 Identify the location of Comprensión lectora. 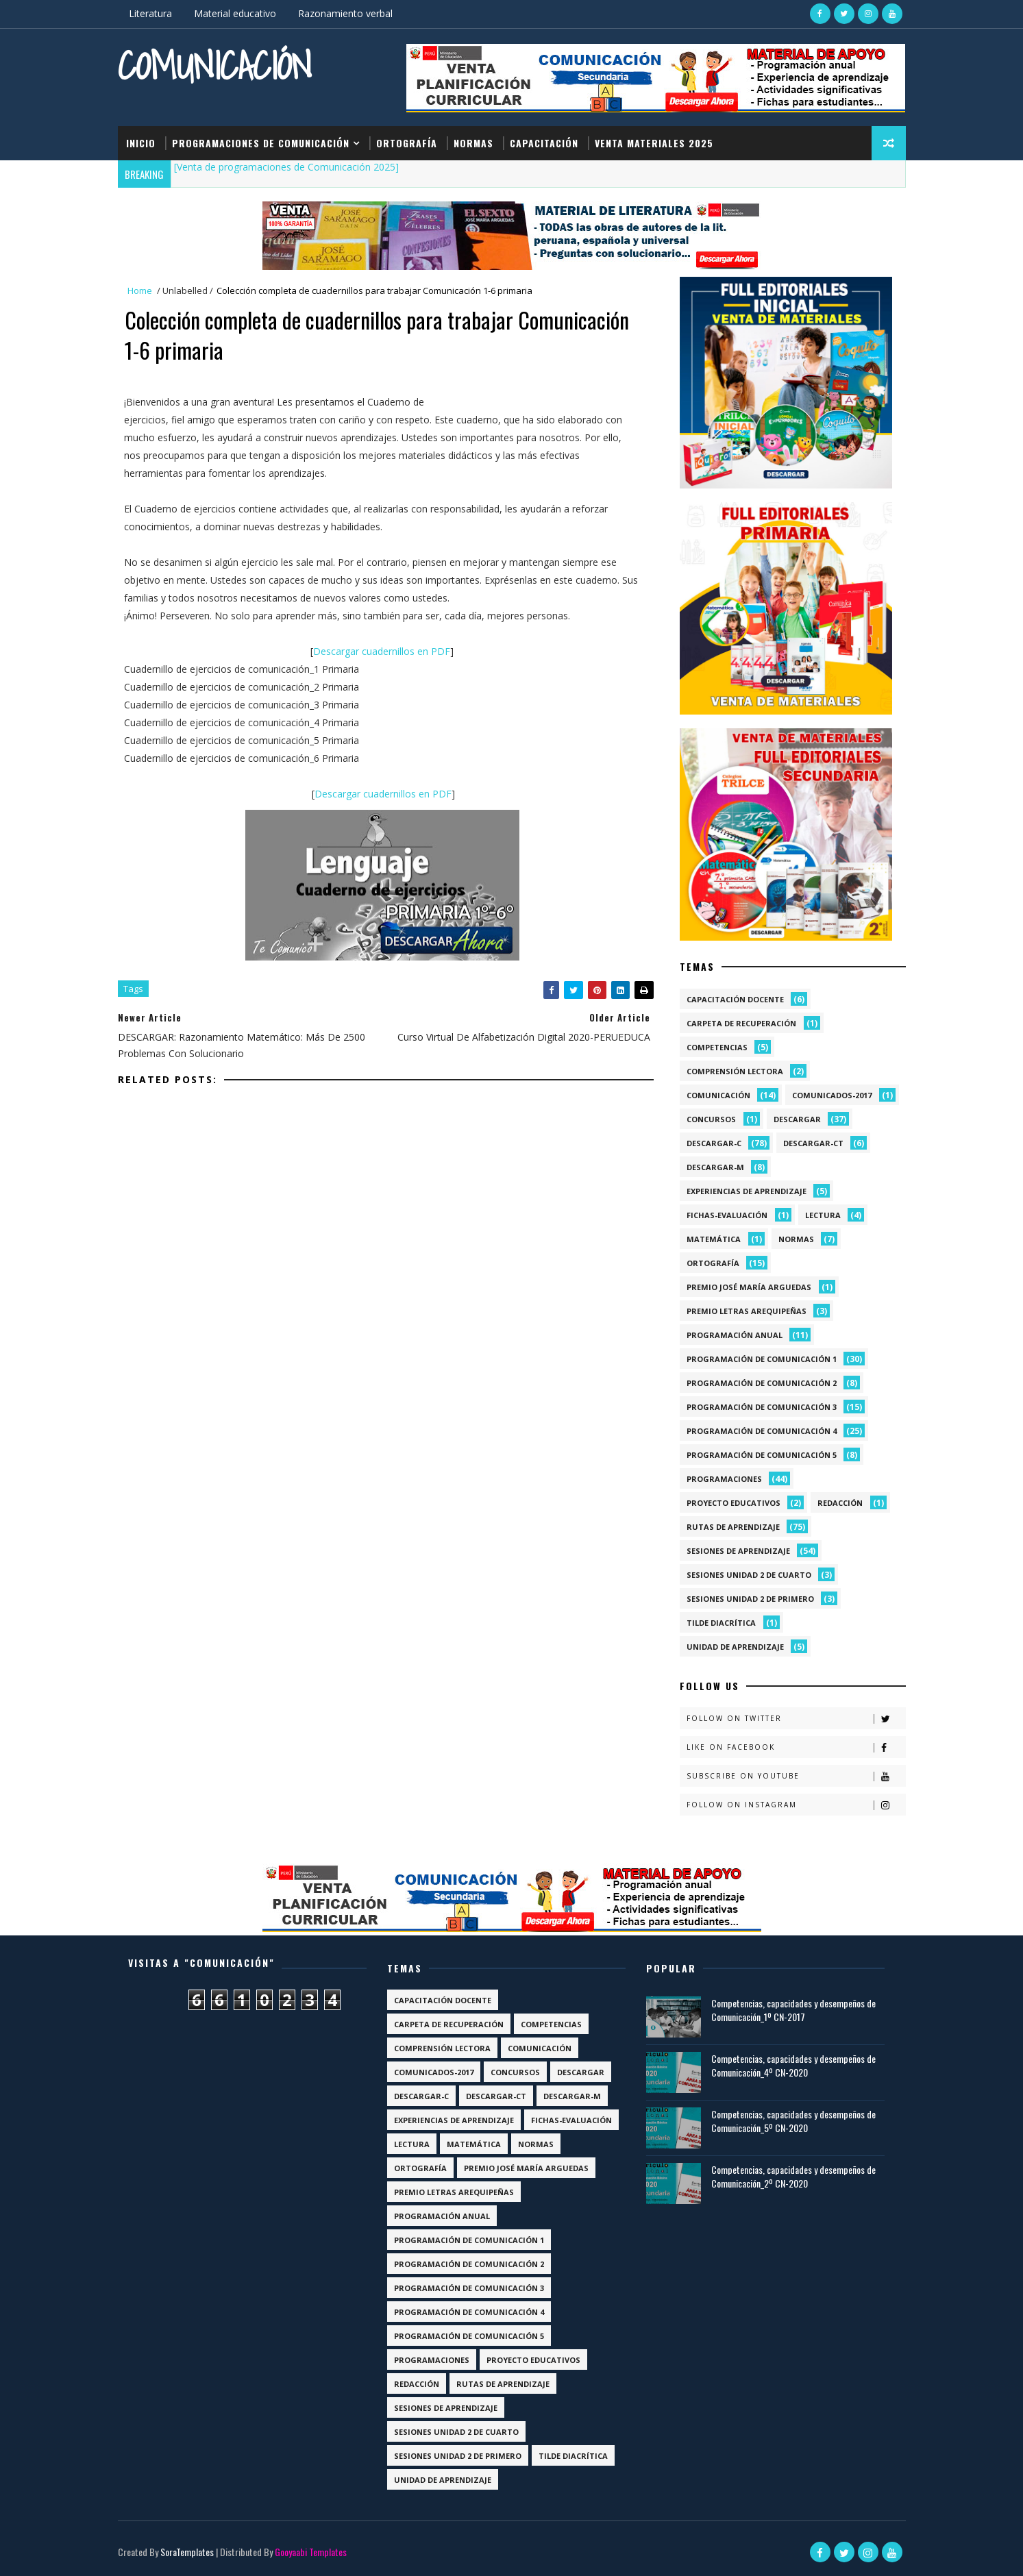
(735, 1071).